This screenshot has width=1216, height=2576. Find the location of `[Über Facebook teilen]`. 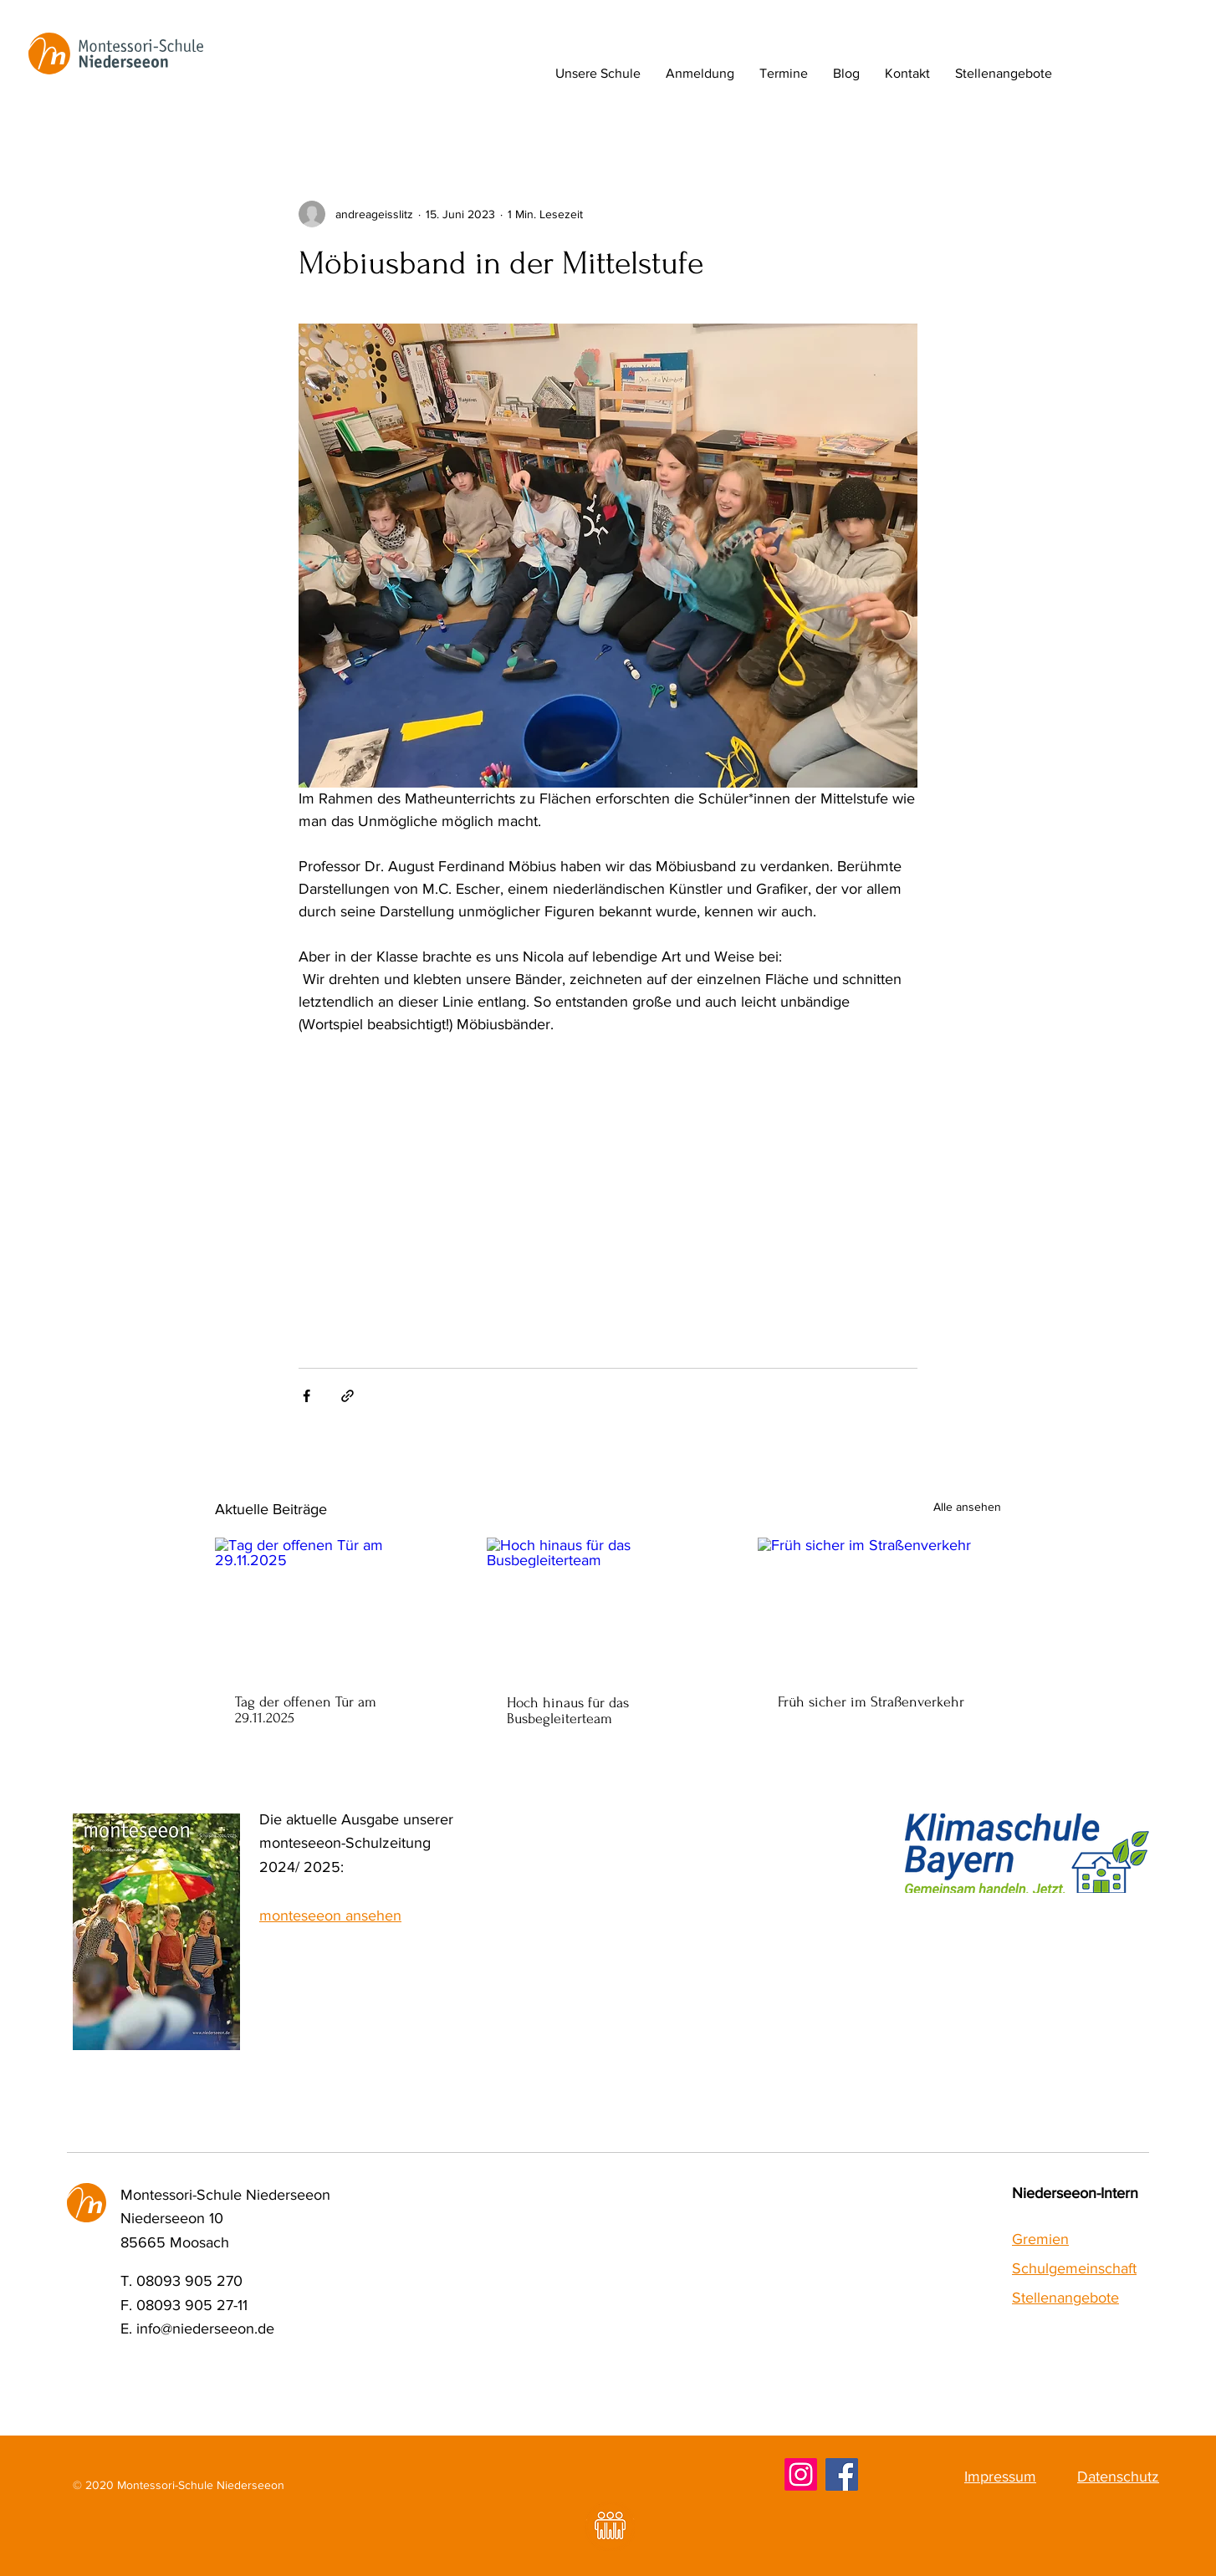

[Über Facebook teilen] is located at coordinates (306, 1396).